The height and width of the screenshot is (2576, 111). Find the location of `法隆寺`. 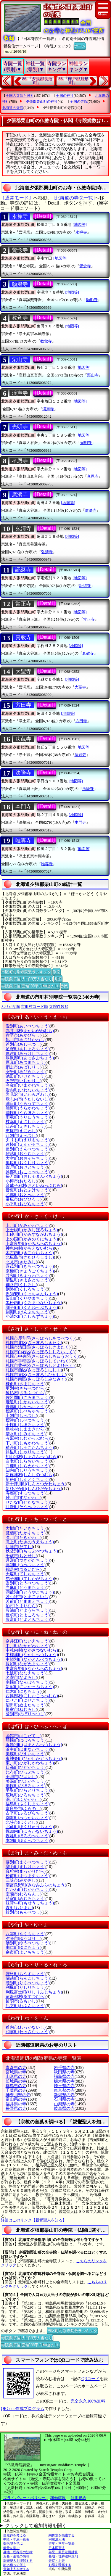

法隆寺 is located at coordinates (23, 773).